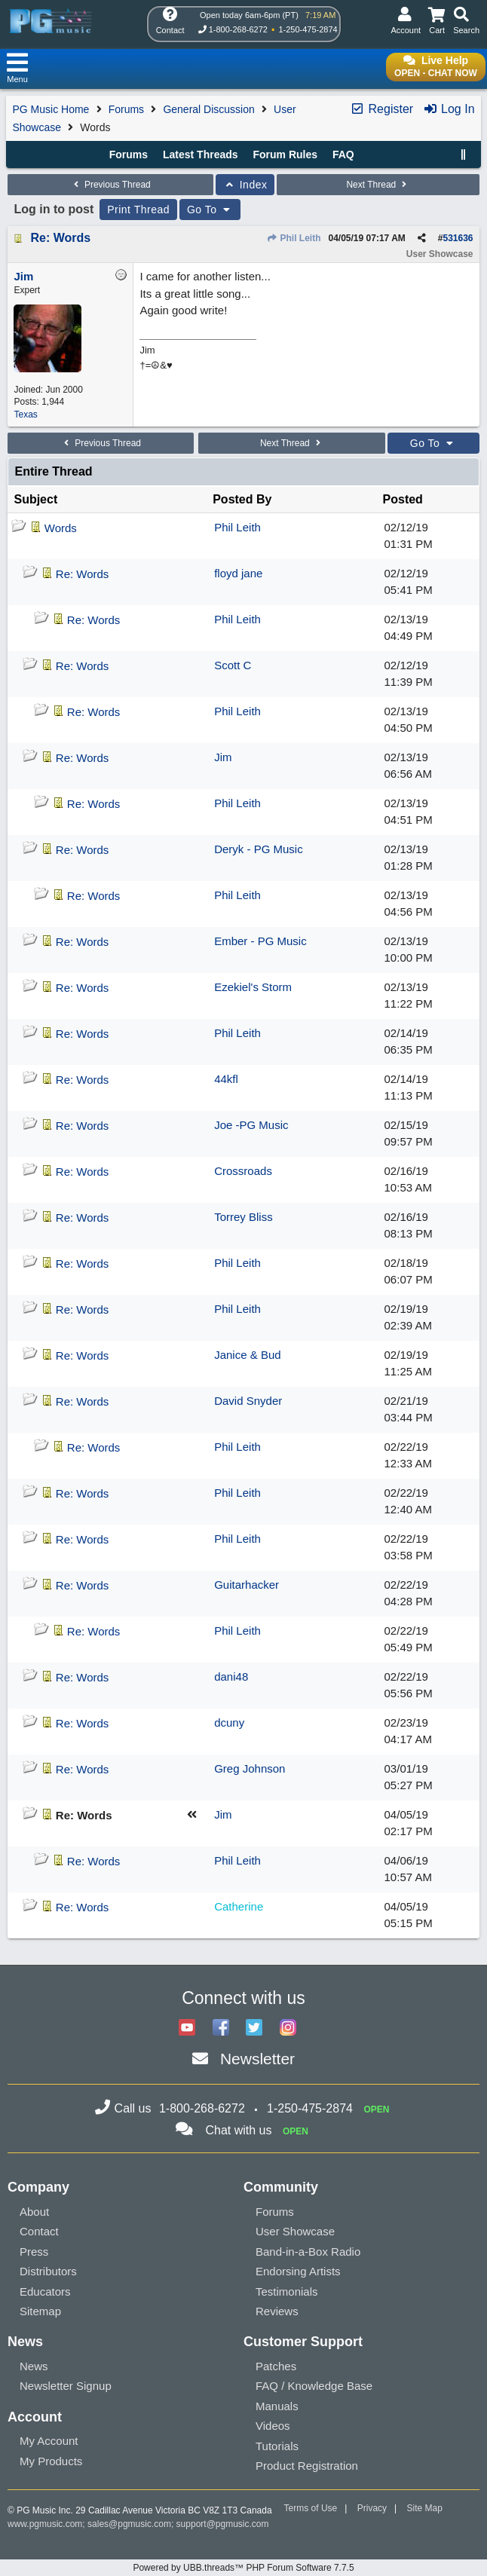 The image size is (487, 2576). What do you see at coordinates (126, 109) in the screenshot?
I see `Forums` at bounding box center [126, 109].